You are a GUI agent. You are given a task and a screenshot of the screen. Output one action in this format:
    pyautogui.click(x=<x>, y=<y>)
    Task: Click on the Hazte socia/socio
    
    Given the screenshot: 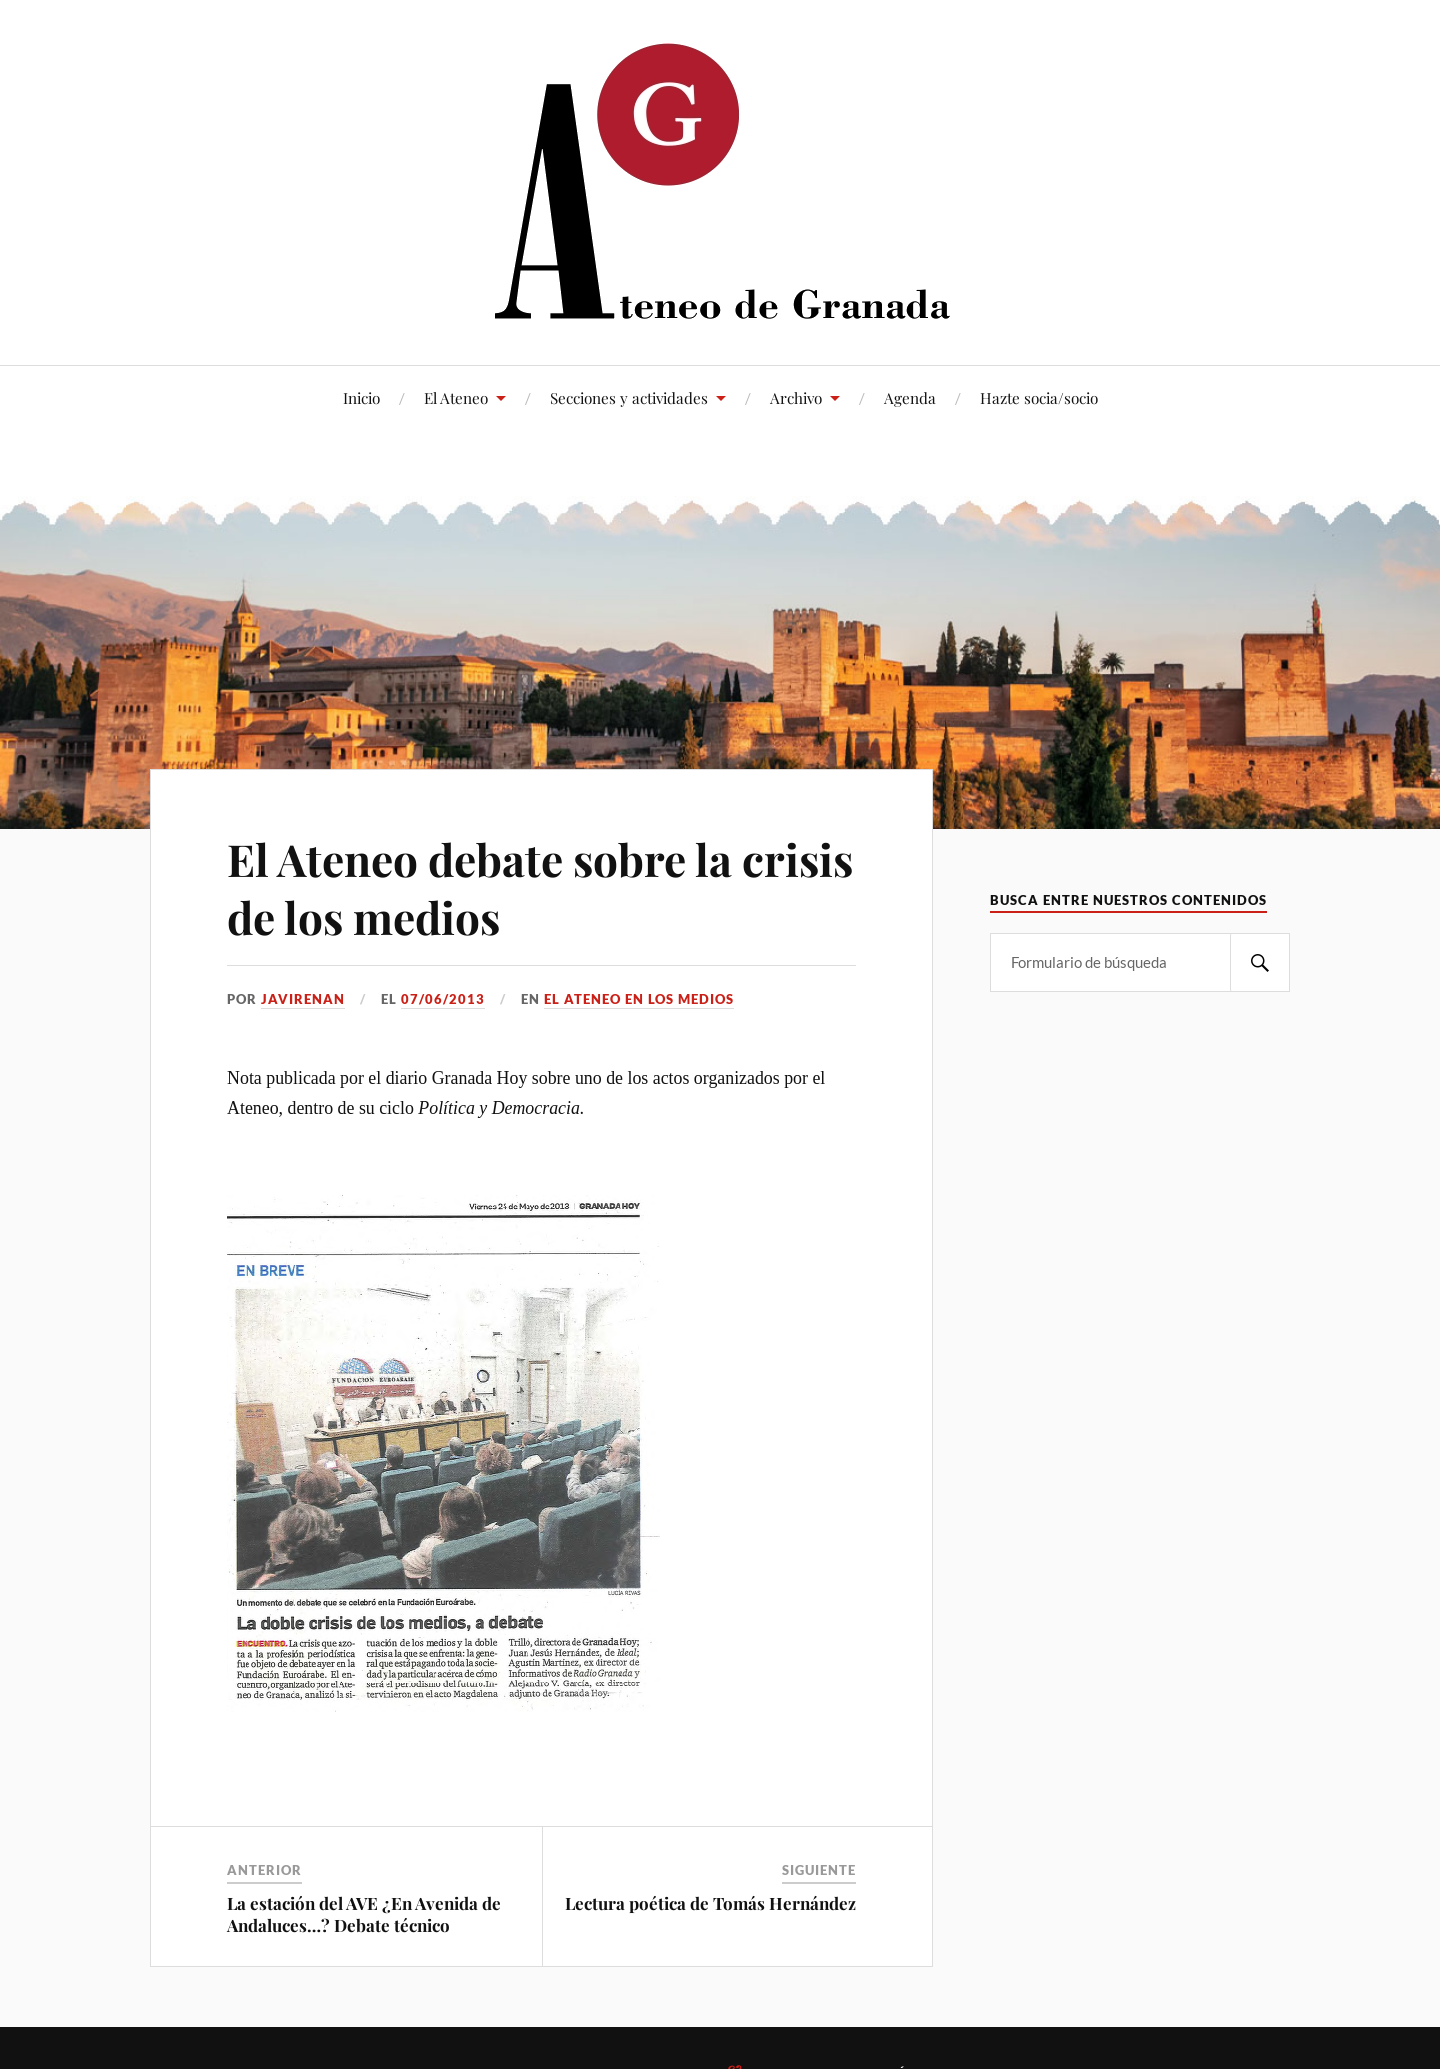 What is the action you would take?
    pyautogui.click(x=1039, y=397)
    